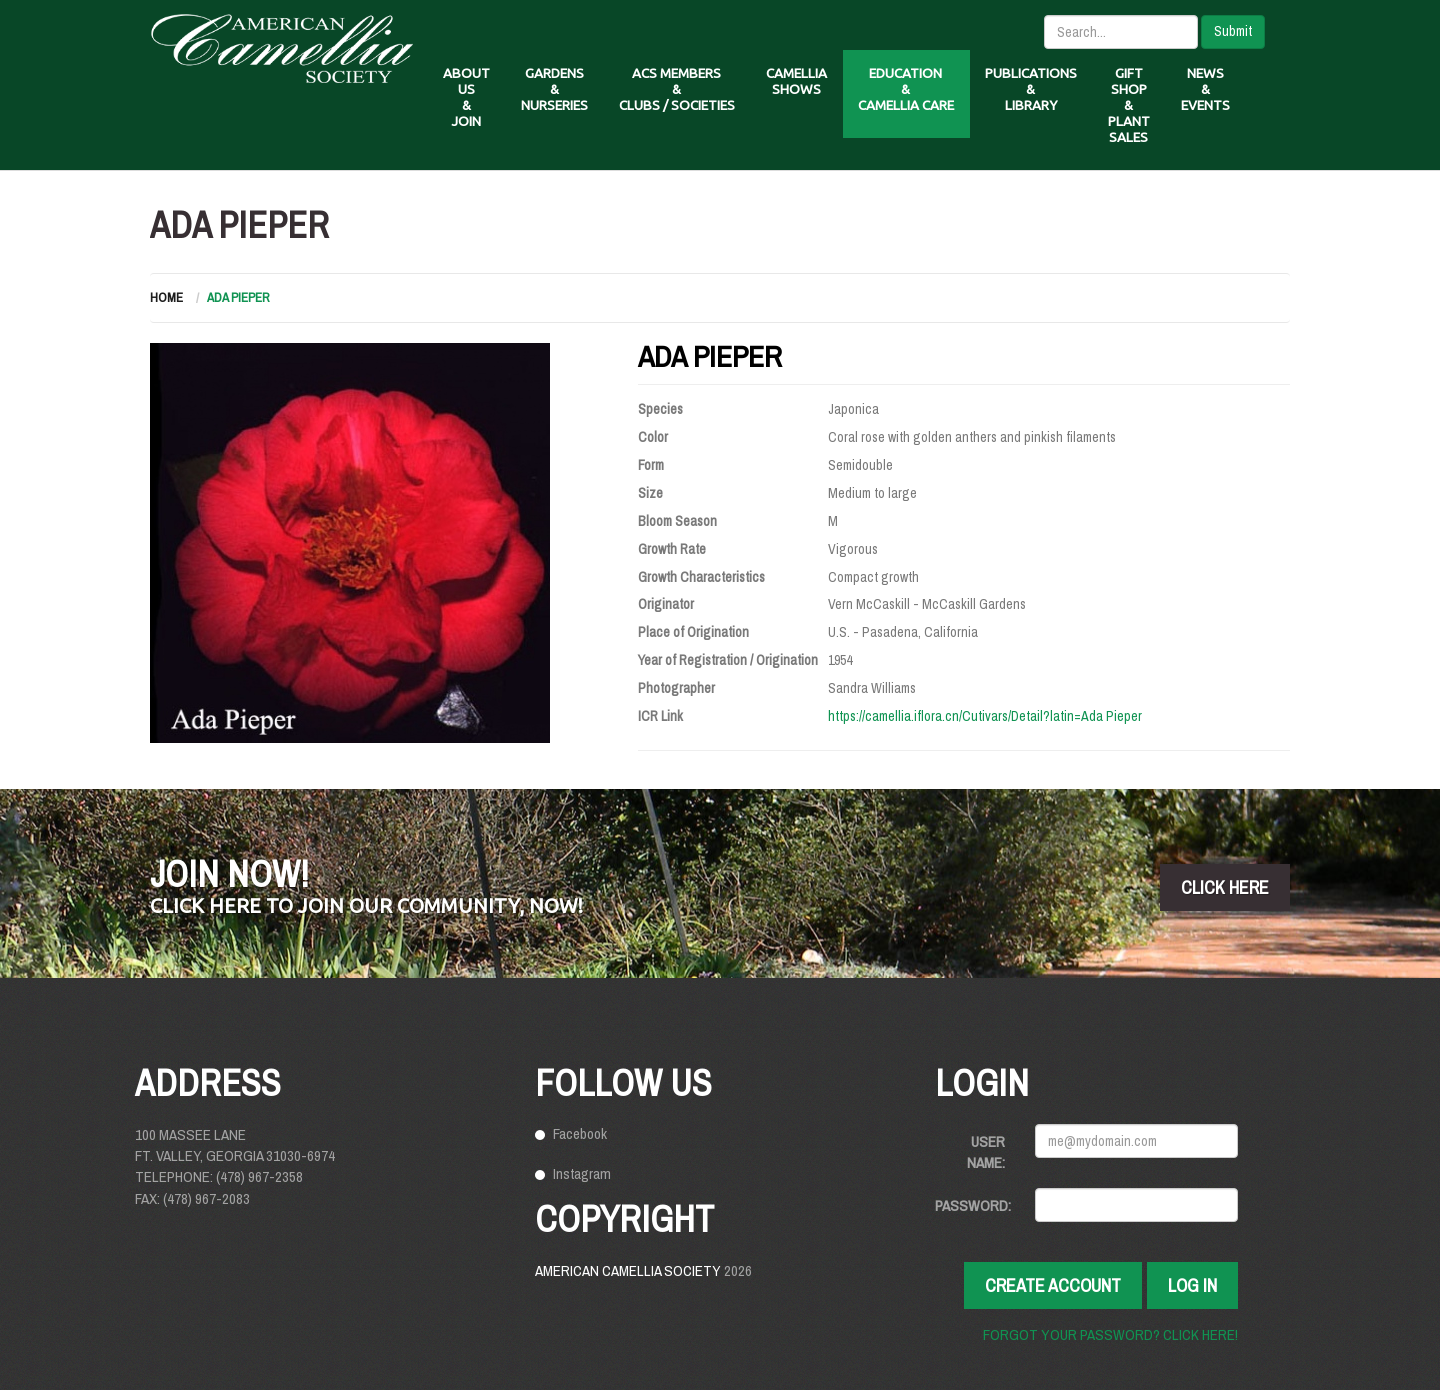  Describe the element at coordinates (1110, 1334) in the screenshot. I see `Forgot your password? Click here!` at that location.